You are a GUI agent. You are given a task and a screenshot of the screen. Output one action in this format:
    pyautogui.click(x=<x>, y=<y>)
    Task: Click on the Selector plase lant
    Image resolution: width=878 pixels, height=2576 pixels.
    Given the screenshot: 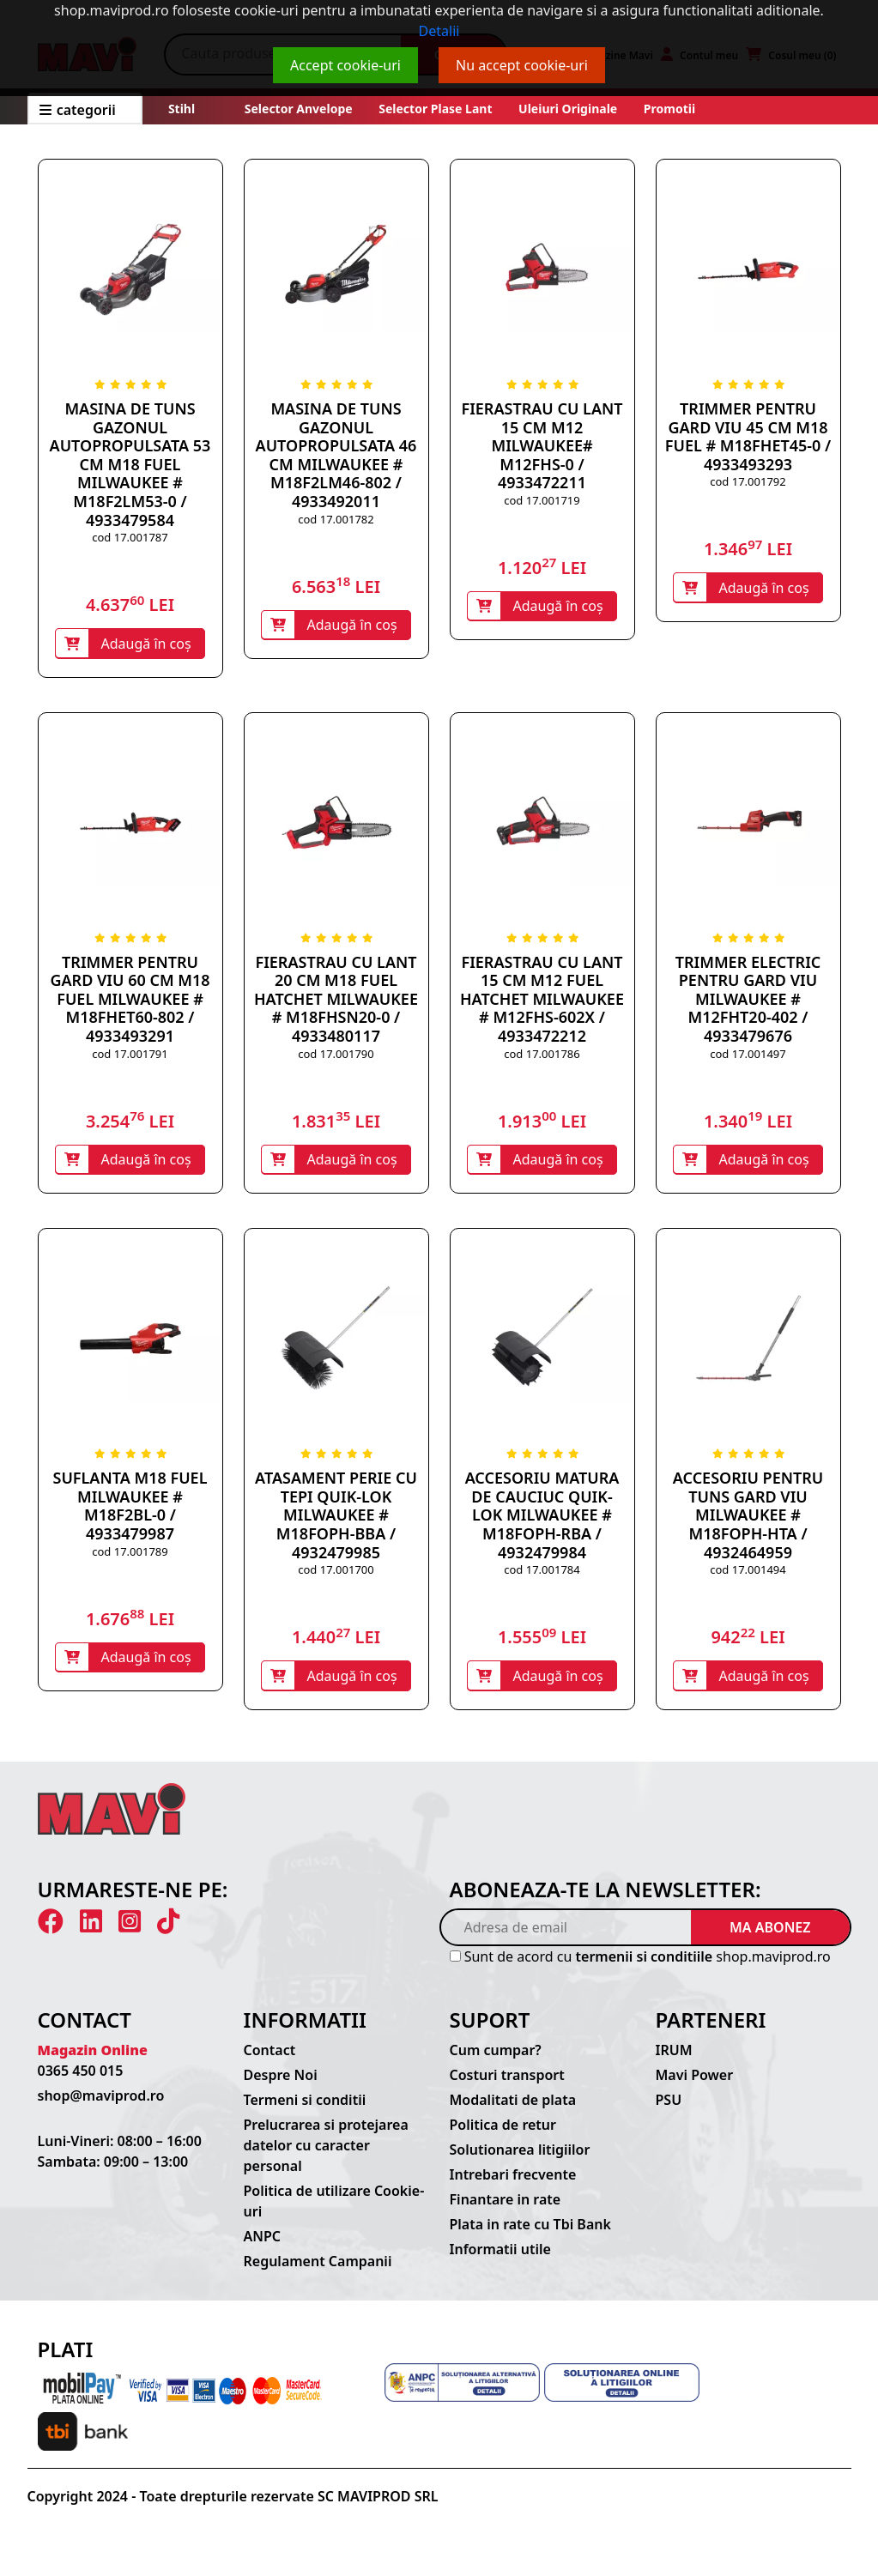 What is the action you would take?
    pyautogui.click(x=436, y=108)
    